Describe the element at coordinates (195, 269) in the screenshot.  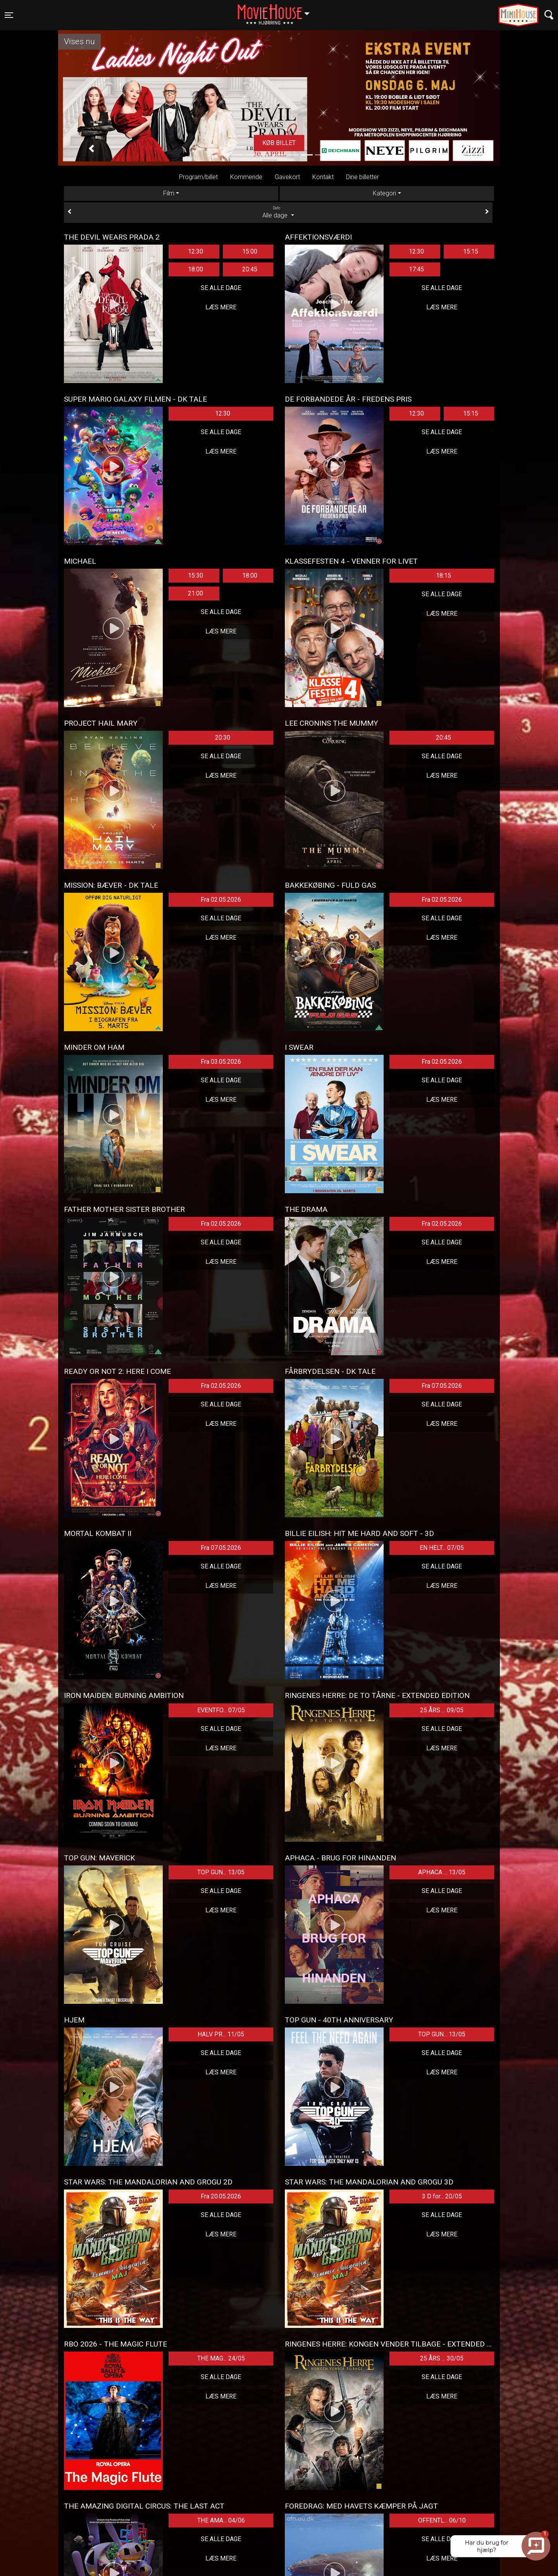
I see `18:00` at that location.